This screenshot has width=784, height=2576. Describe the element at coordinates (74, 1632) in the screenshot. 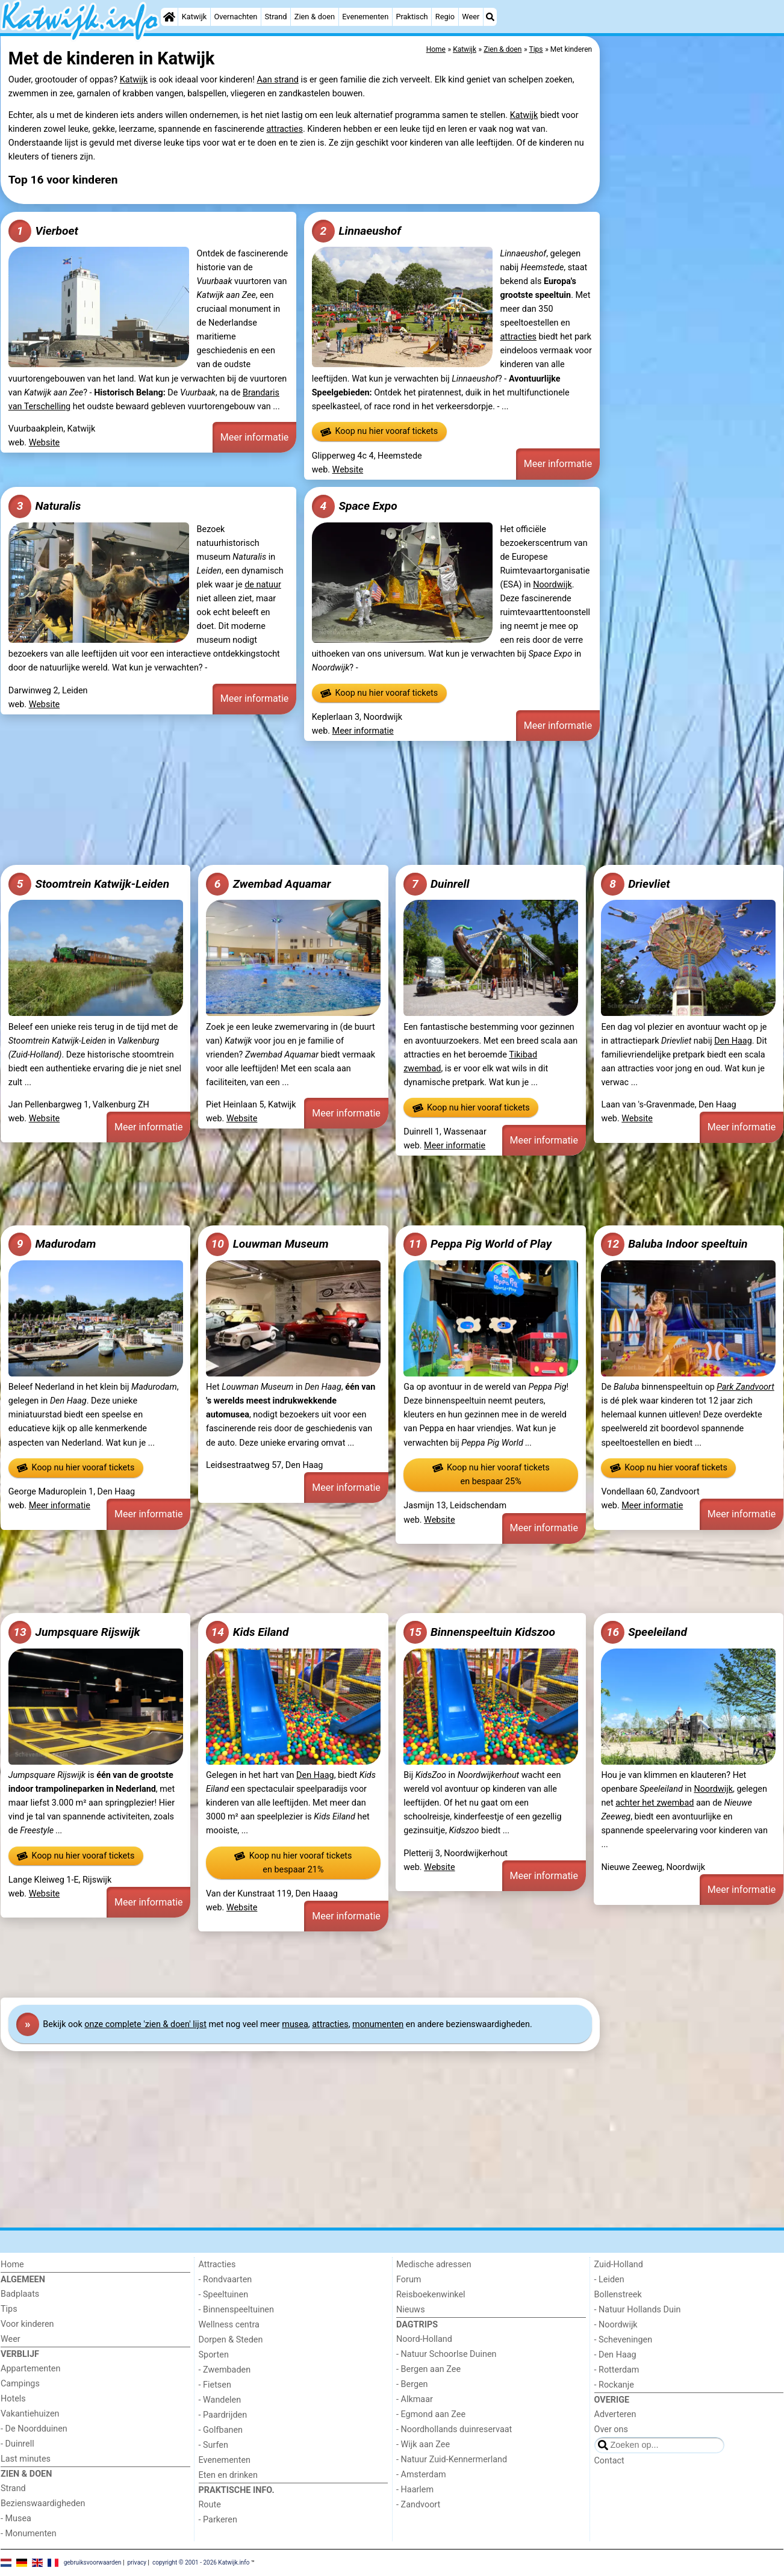

I see `Jumpsquare Rijswijk` at that location.